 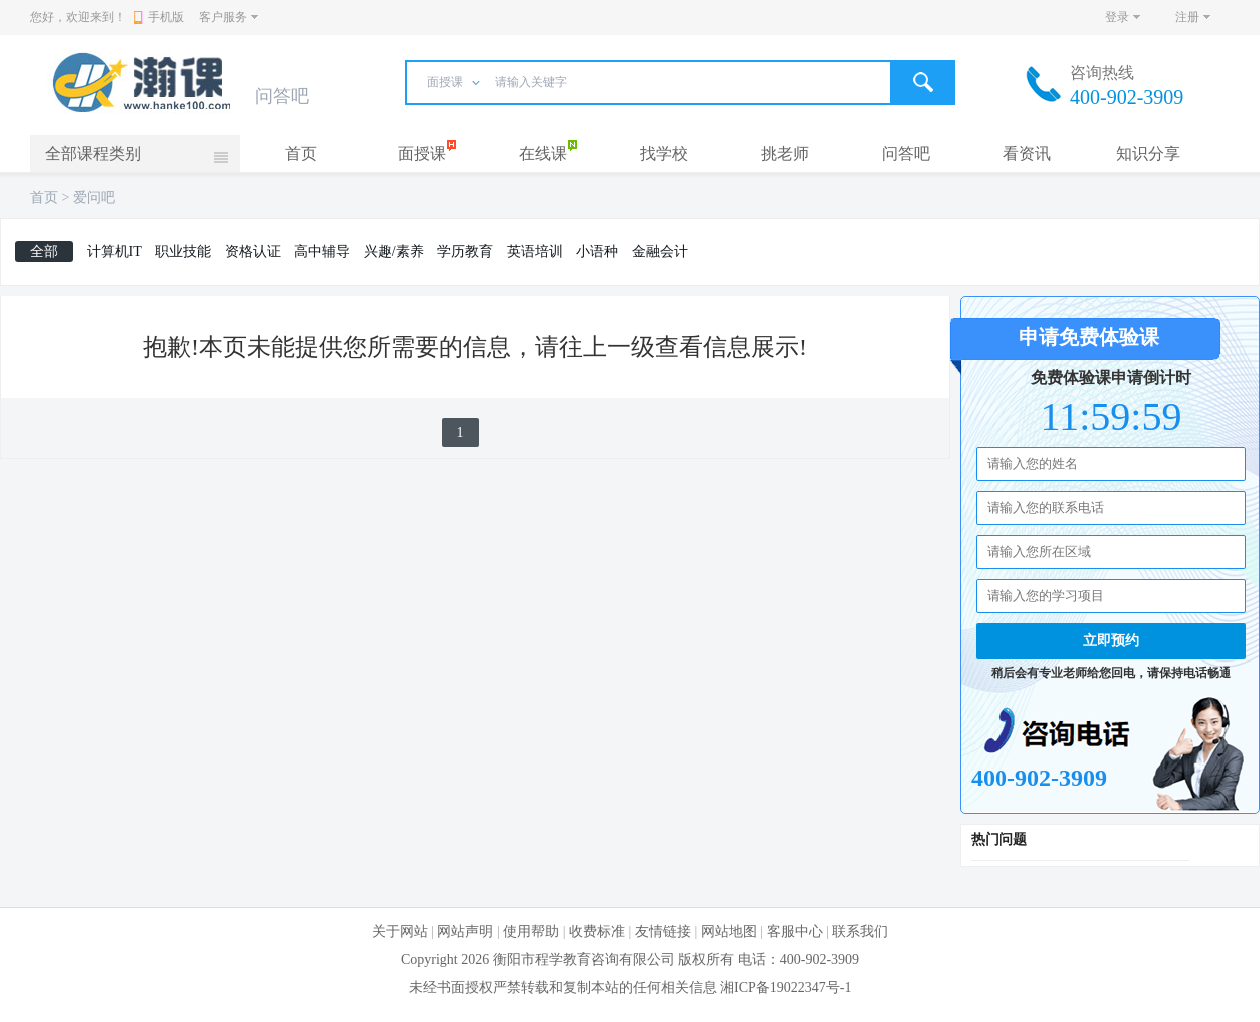 What do you see at coordinates (183, 251) in the screenshot?
I see `职业技能` at bounding box center [183, 251].